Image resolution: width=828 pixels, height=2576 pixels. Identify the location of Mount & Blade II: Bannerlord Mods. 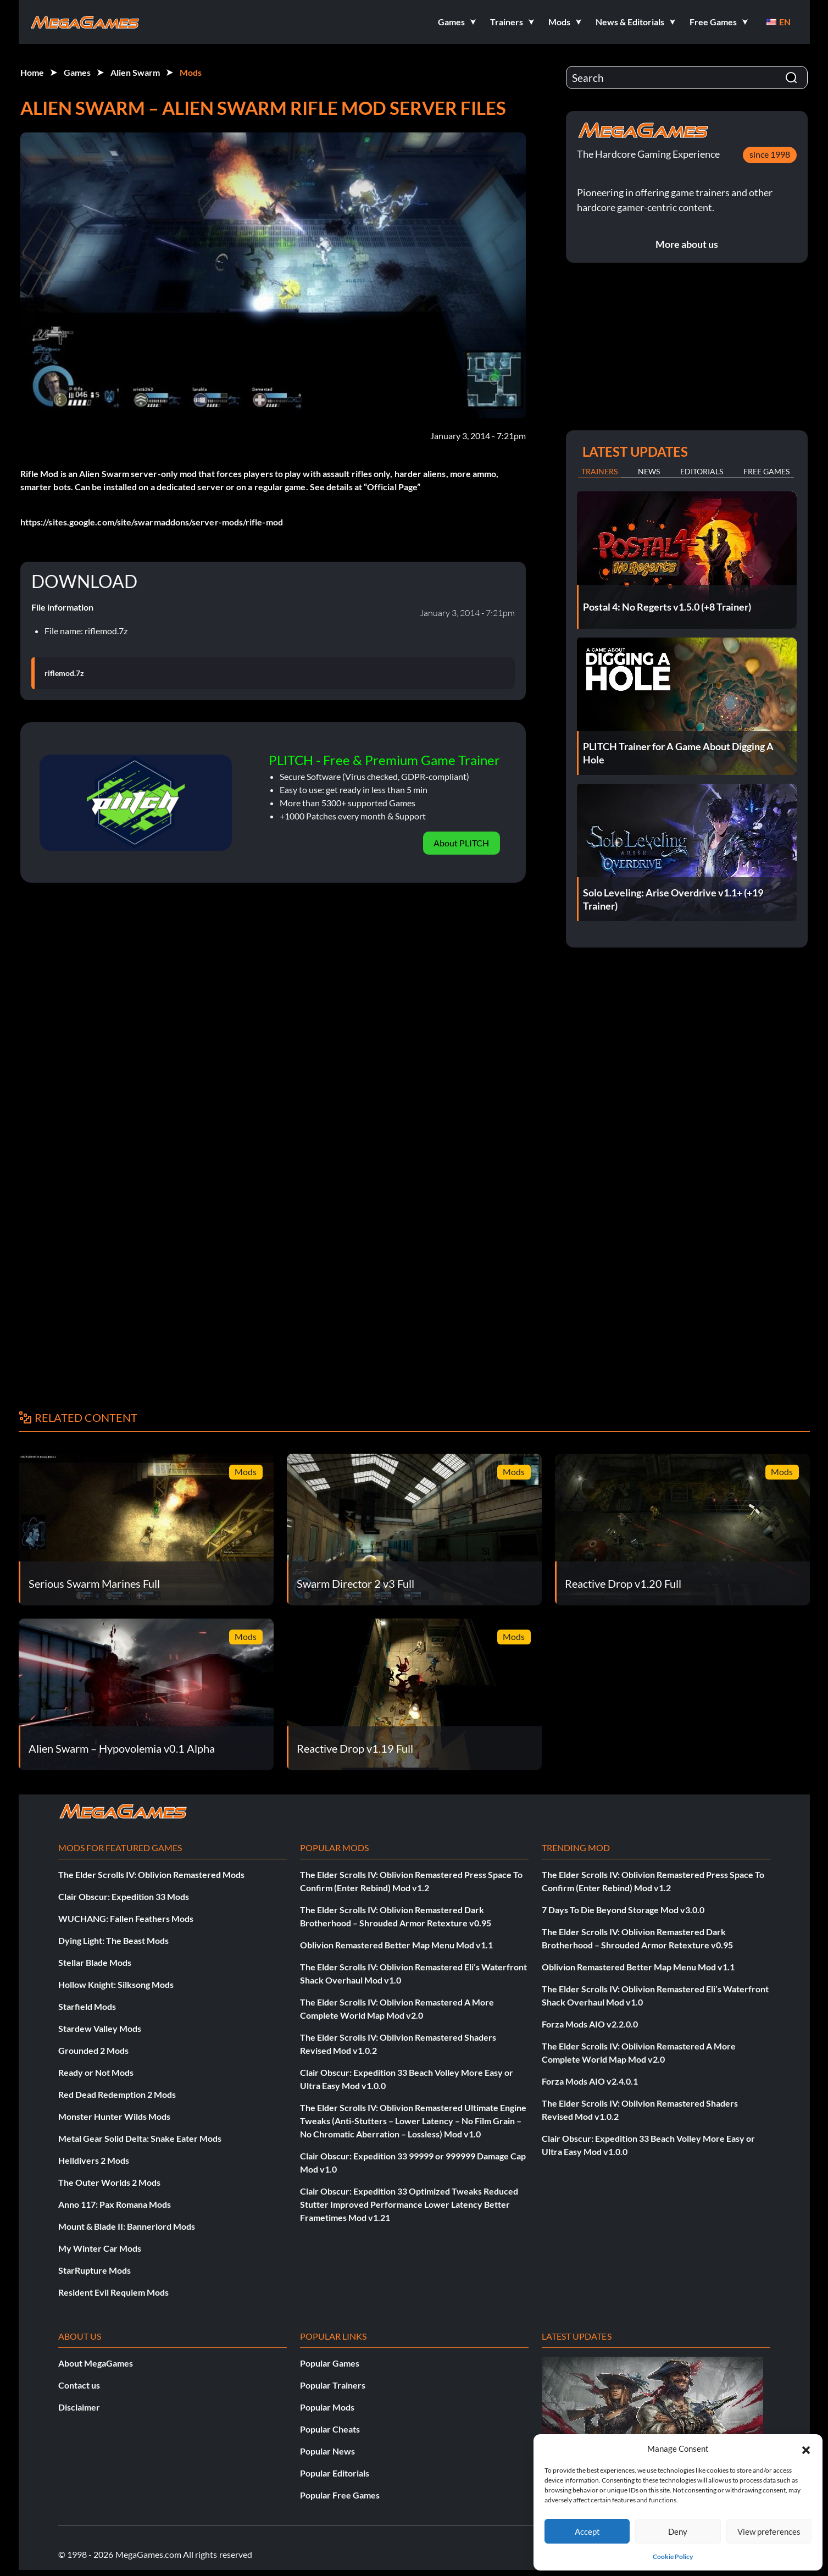
(126, 2226).